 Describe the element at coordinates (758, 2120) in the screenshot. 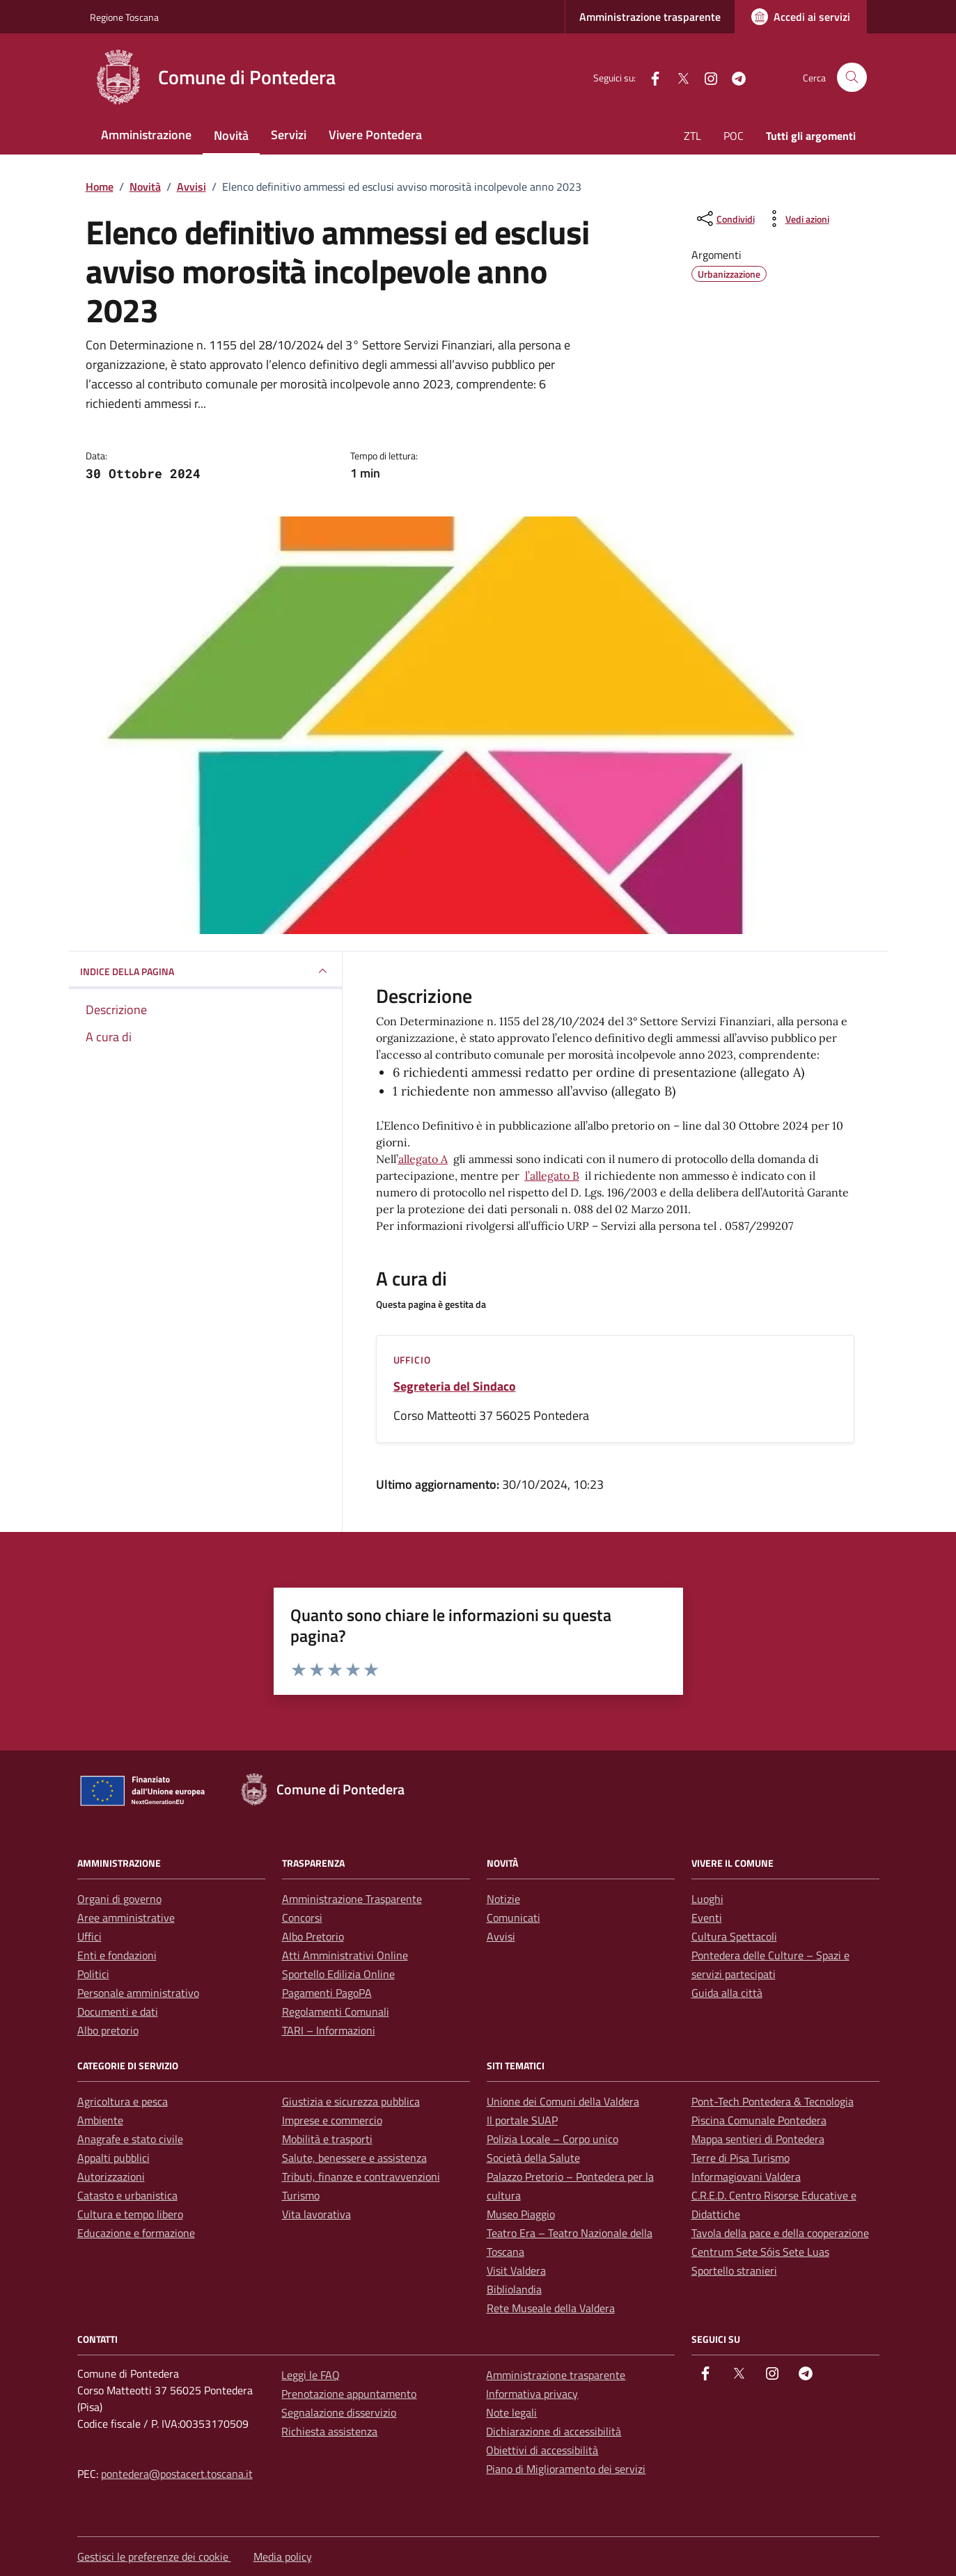

I see `Piscina Comunale Pontedera` at that location.